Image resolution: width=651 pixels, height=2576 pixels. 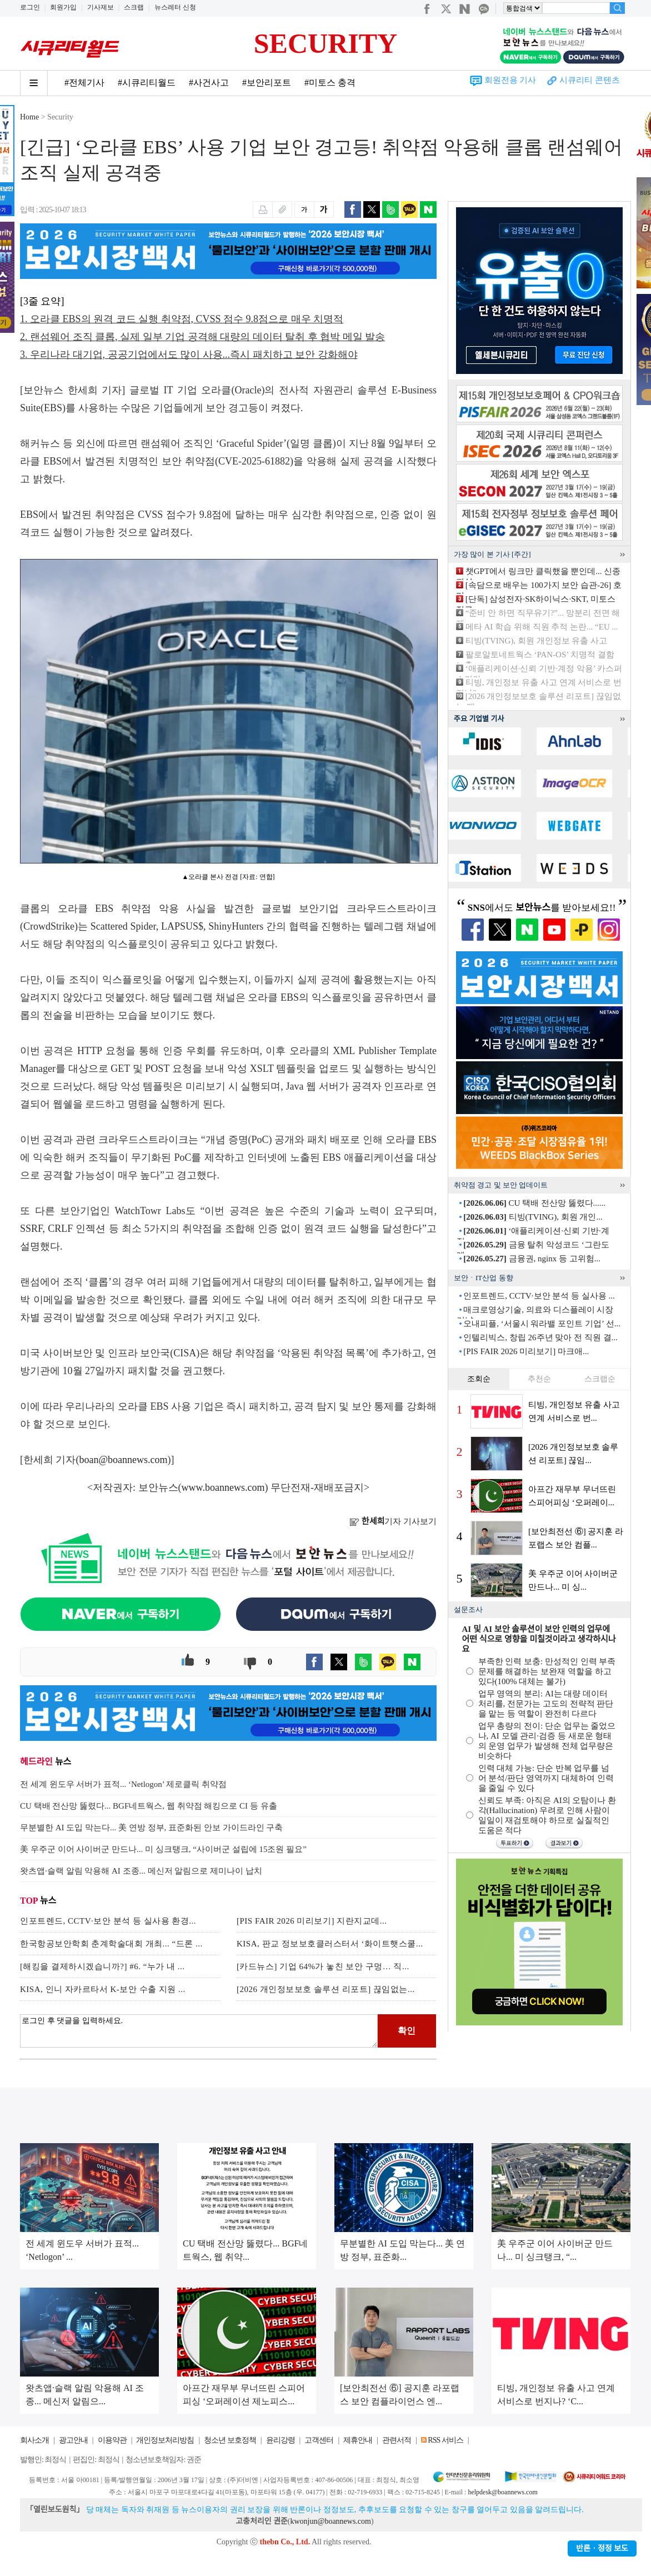 I want to click on 회사소개, so click(x=34, y=2440).